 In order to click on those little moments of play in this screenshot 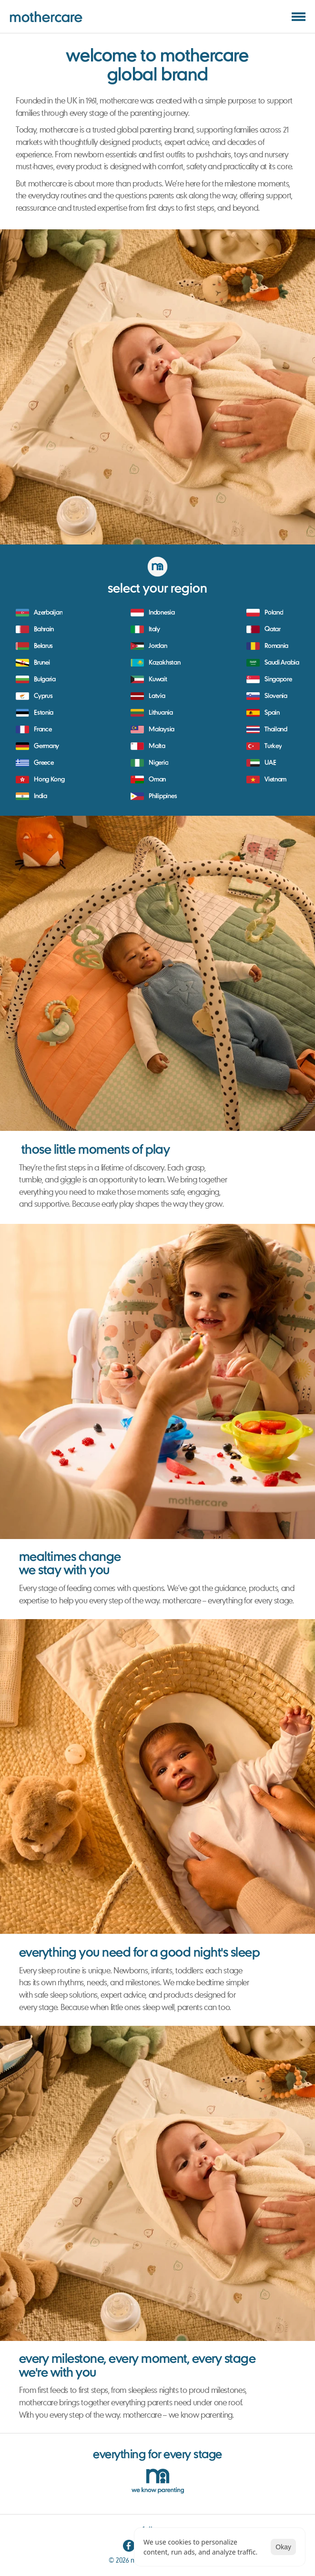, I will do `click(95, 1150)`.